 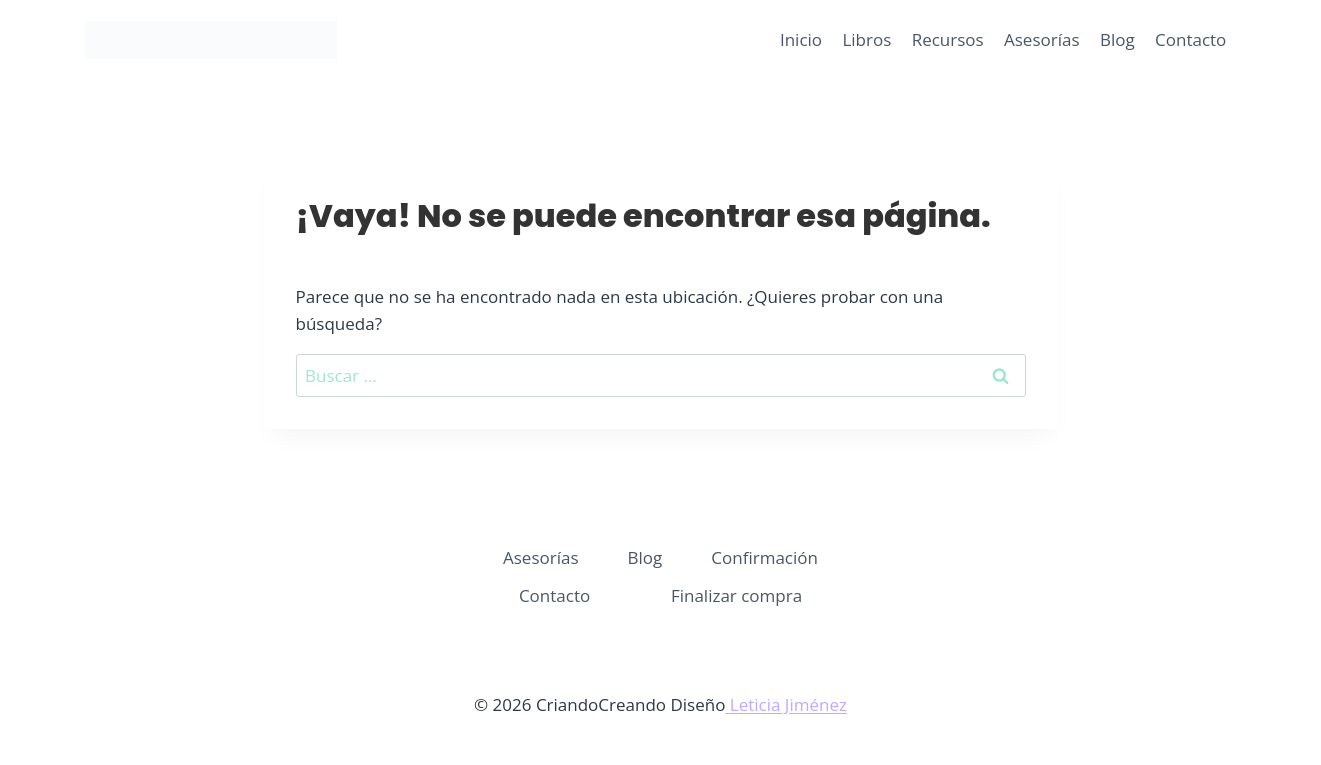 What do you see at coordinates (866, 39) in the screenshot?
I see `Libros` at bounding box center [866, 39].